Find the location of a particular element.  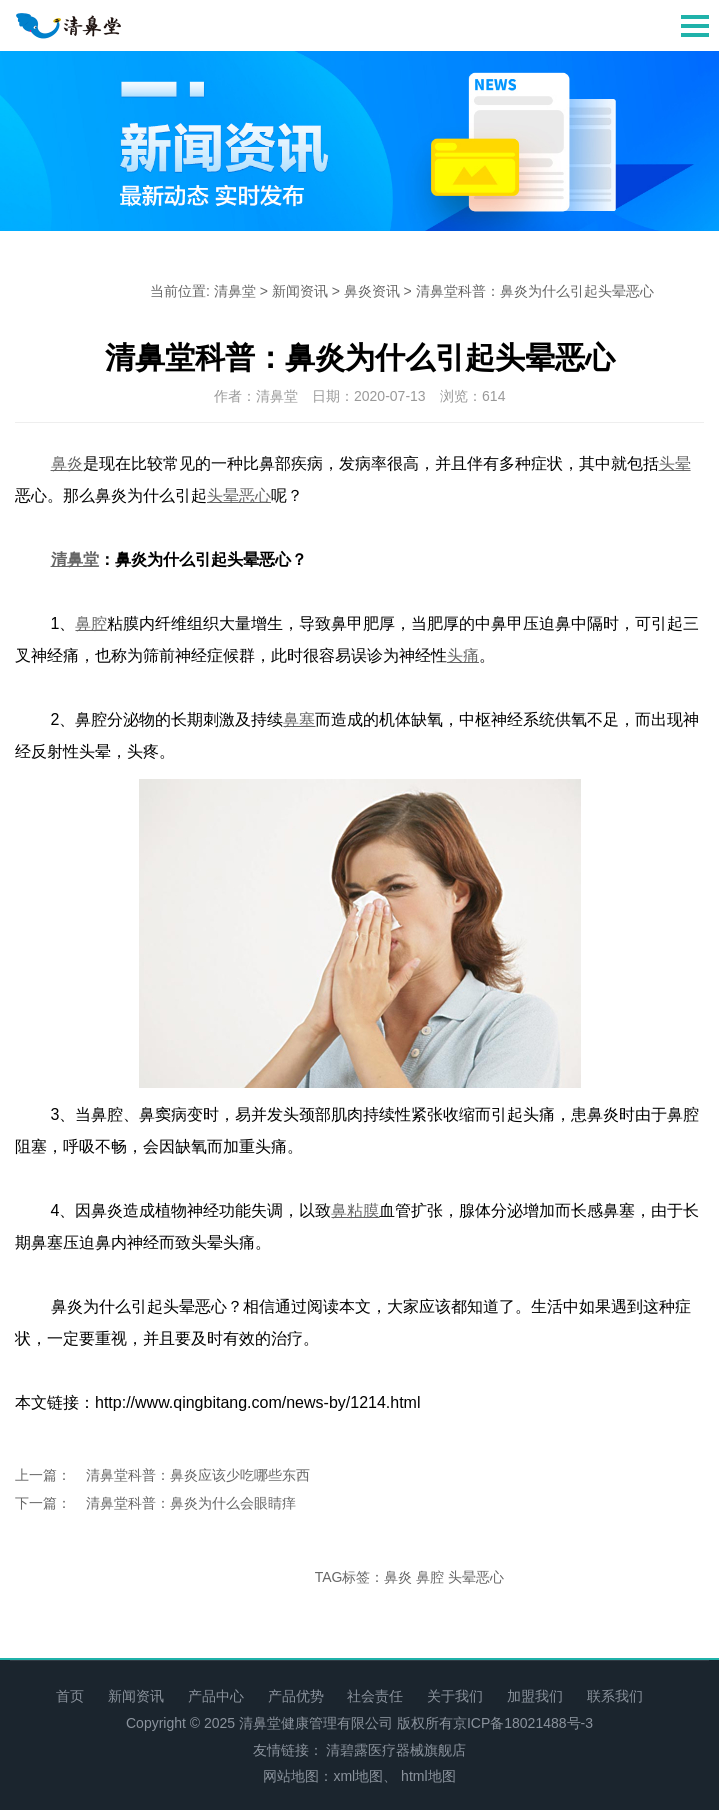

清鼻堂科普：鼻炎应该少吃哪些东西 is located at coordinates (198, 1475).